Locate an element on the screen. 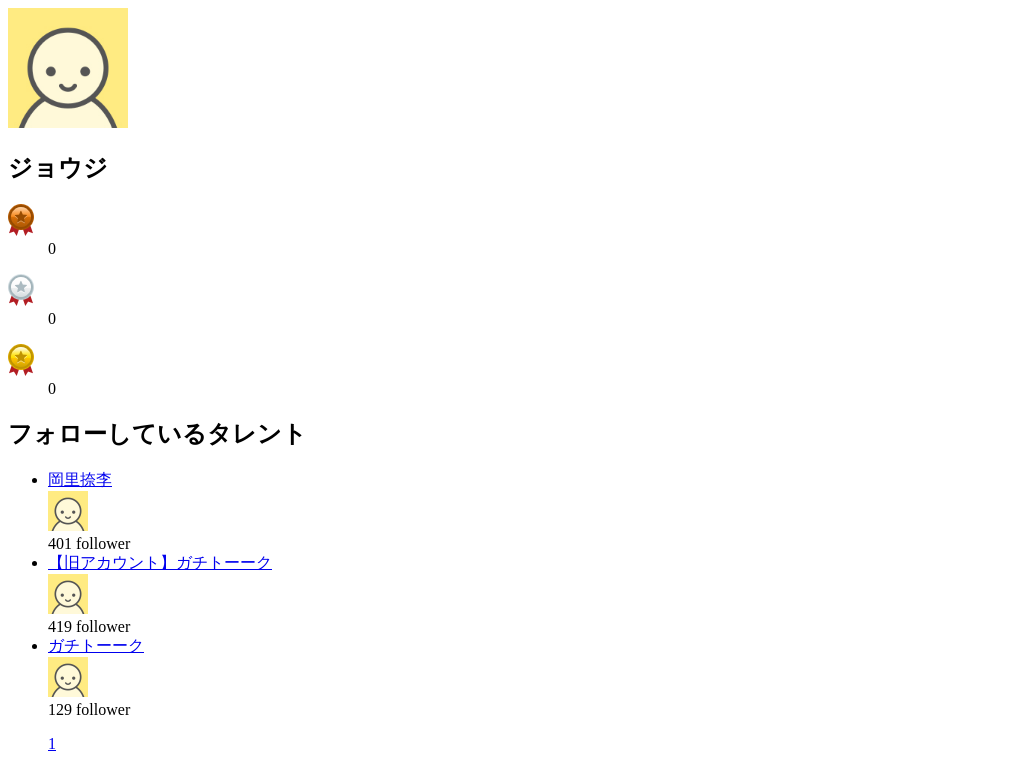 Image resolution: width=1027 pixels, height=769 pixels. 岡里捺李 is located at coordinates (80, 479).